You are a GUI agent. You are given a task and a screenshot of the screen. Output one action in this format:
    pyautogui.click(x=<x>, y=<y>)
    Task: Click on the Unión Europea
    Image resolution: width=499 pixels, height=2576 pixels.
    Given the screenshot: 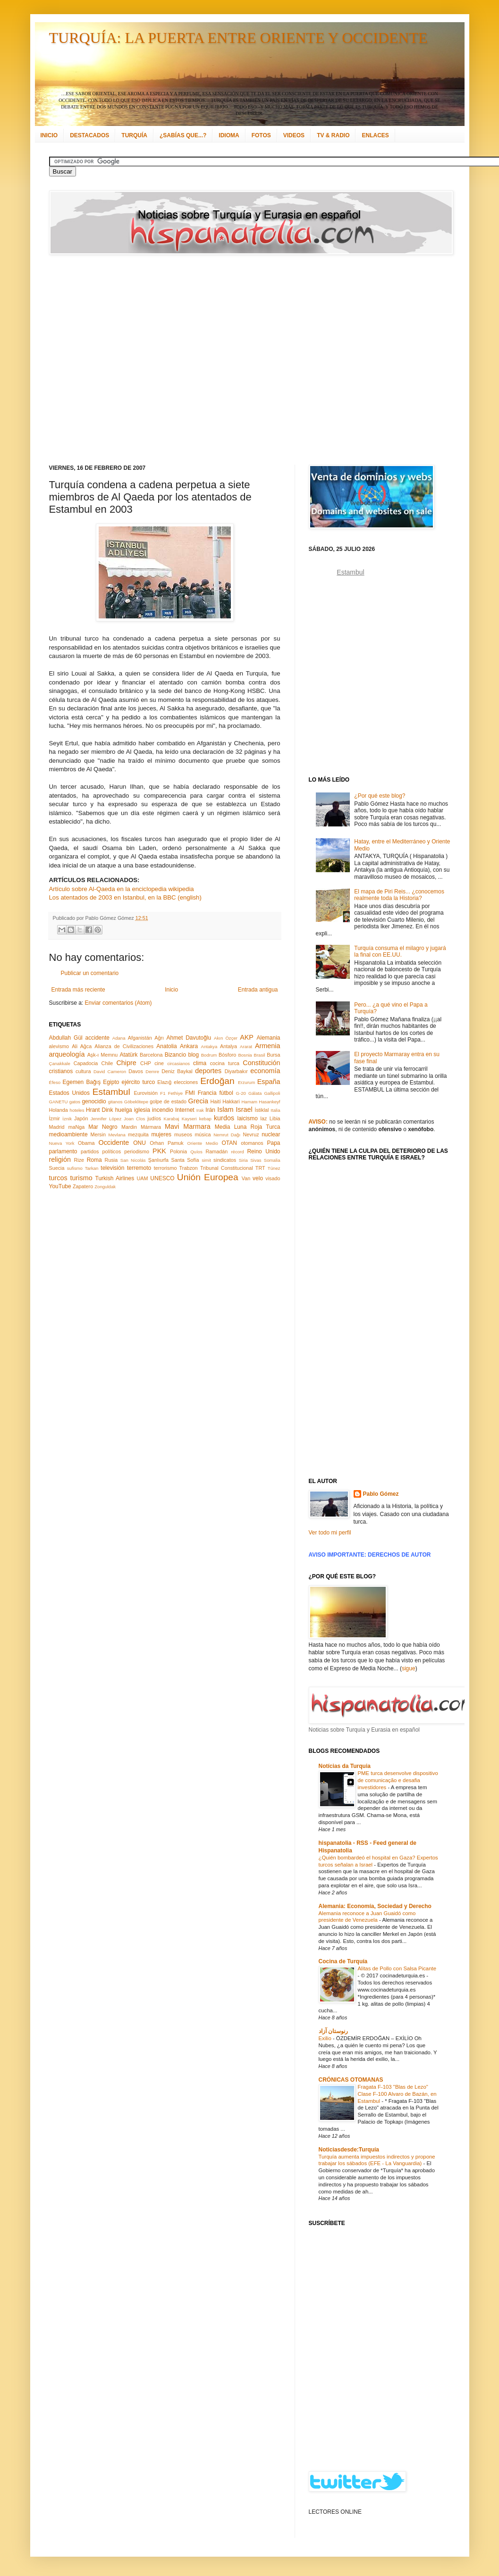 What is the action you would take?
    pyautogui.click(x=207, y=1177)
    